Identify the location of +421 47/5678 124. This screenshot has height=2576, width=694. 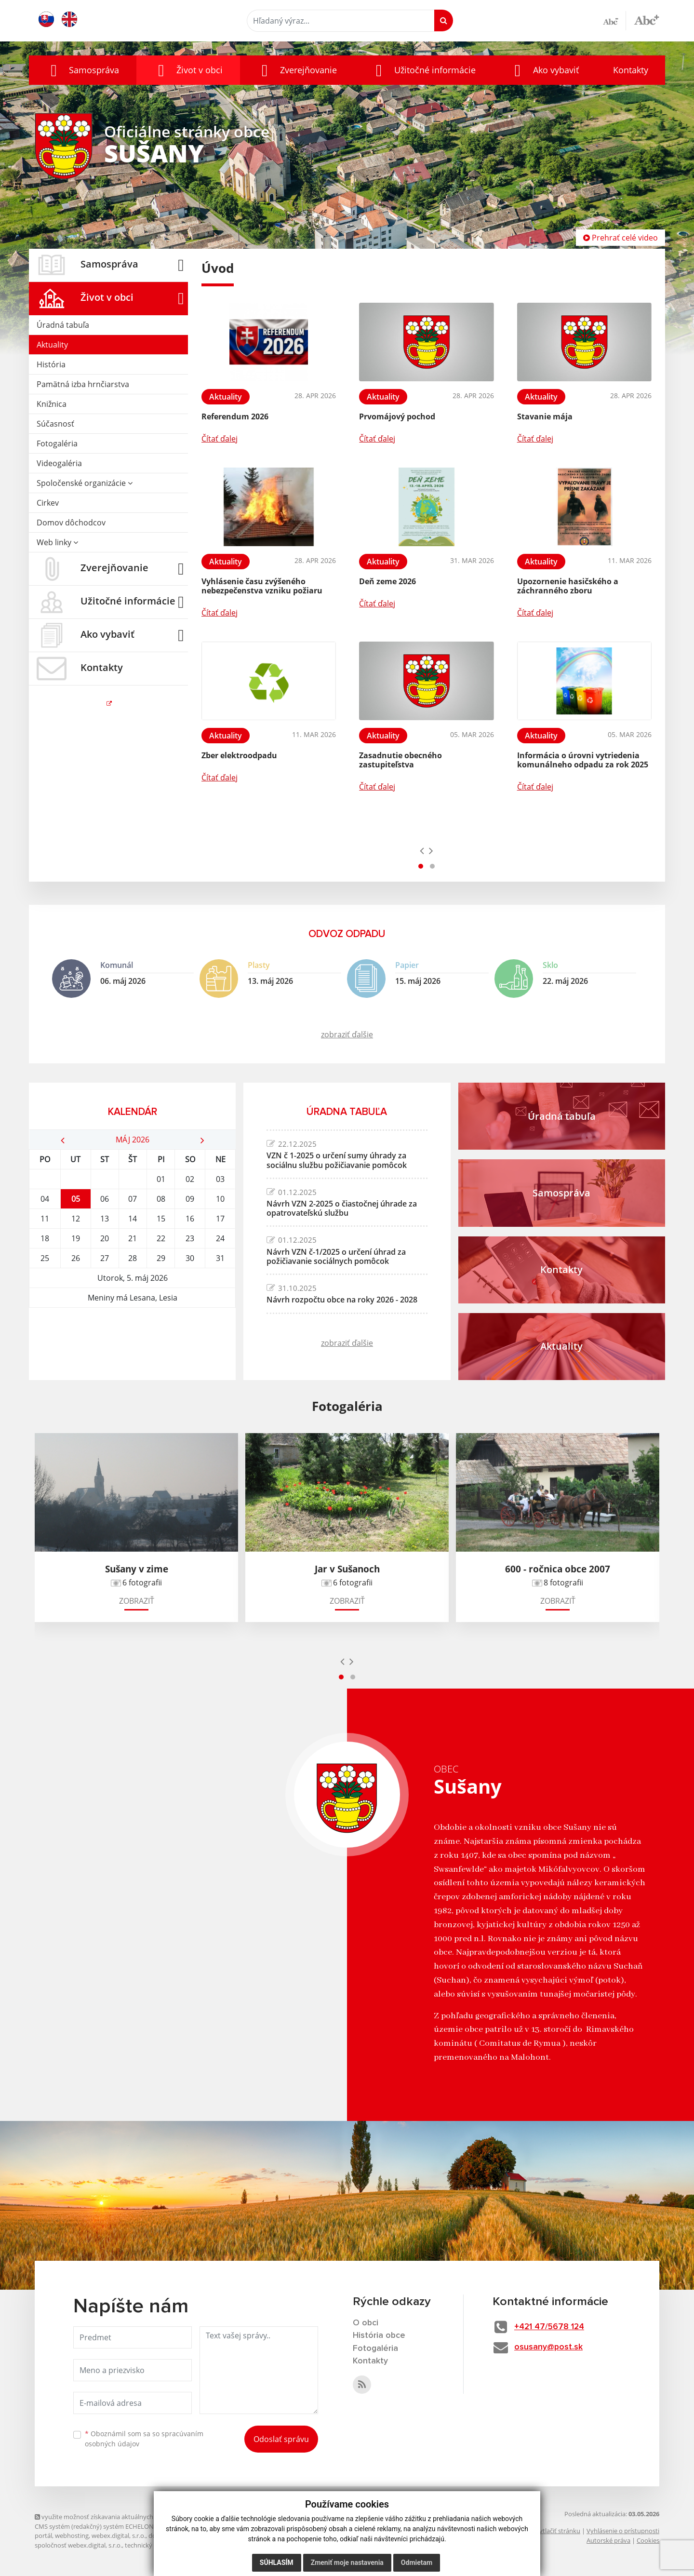
(551, 2326).